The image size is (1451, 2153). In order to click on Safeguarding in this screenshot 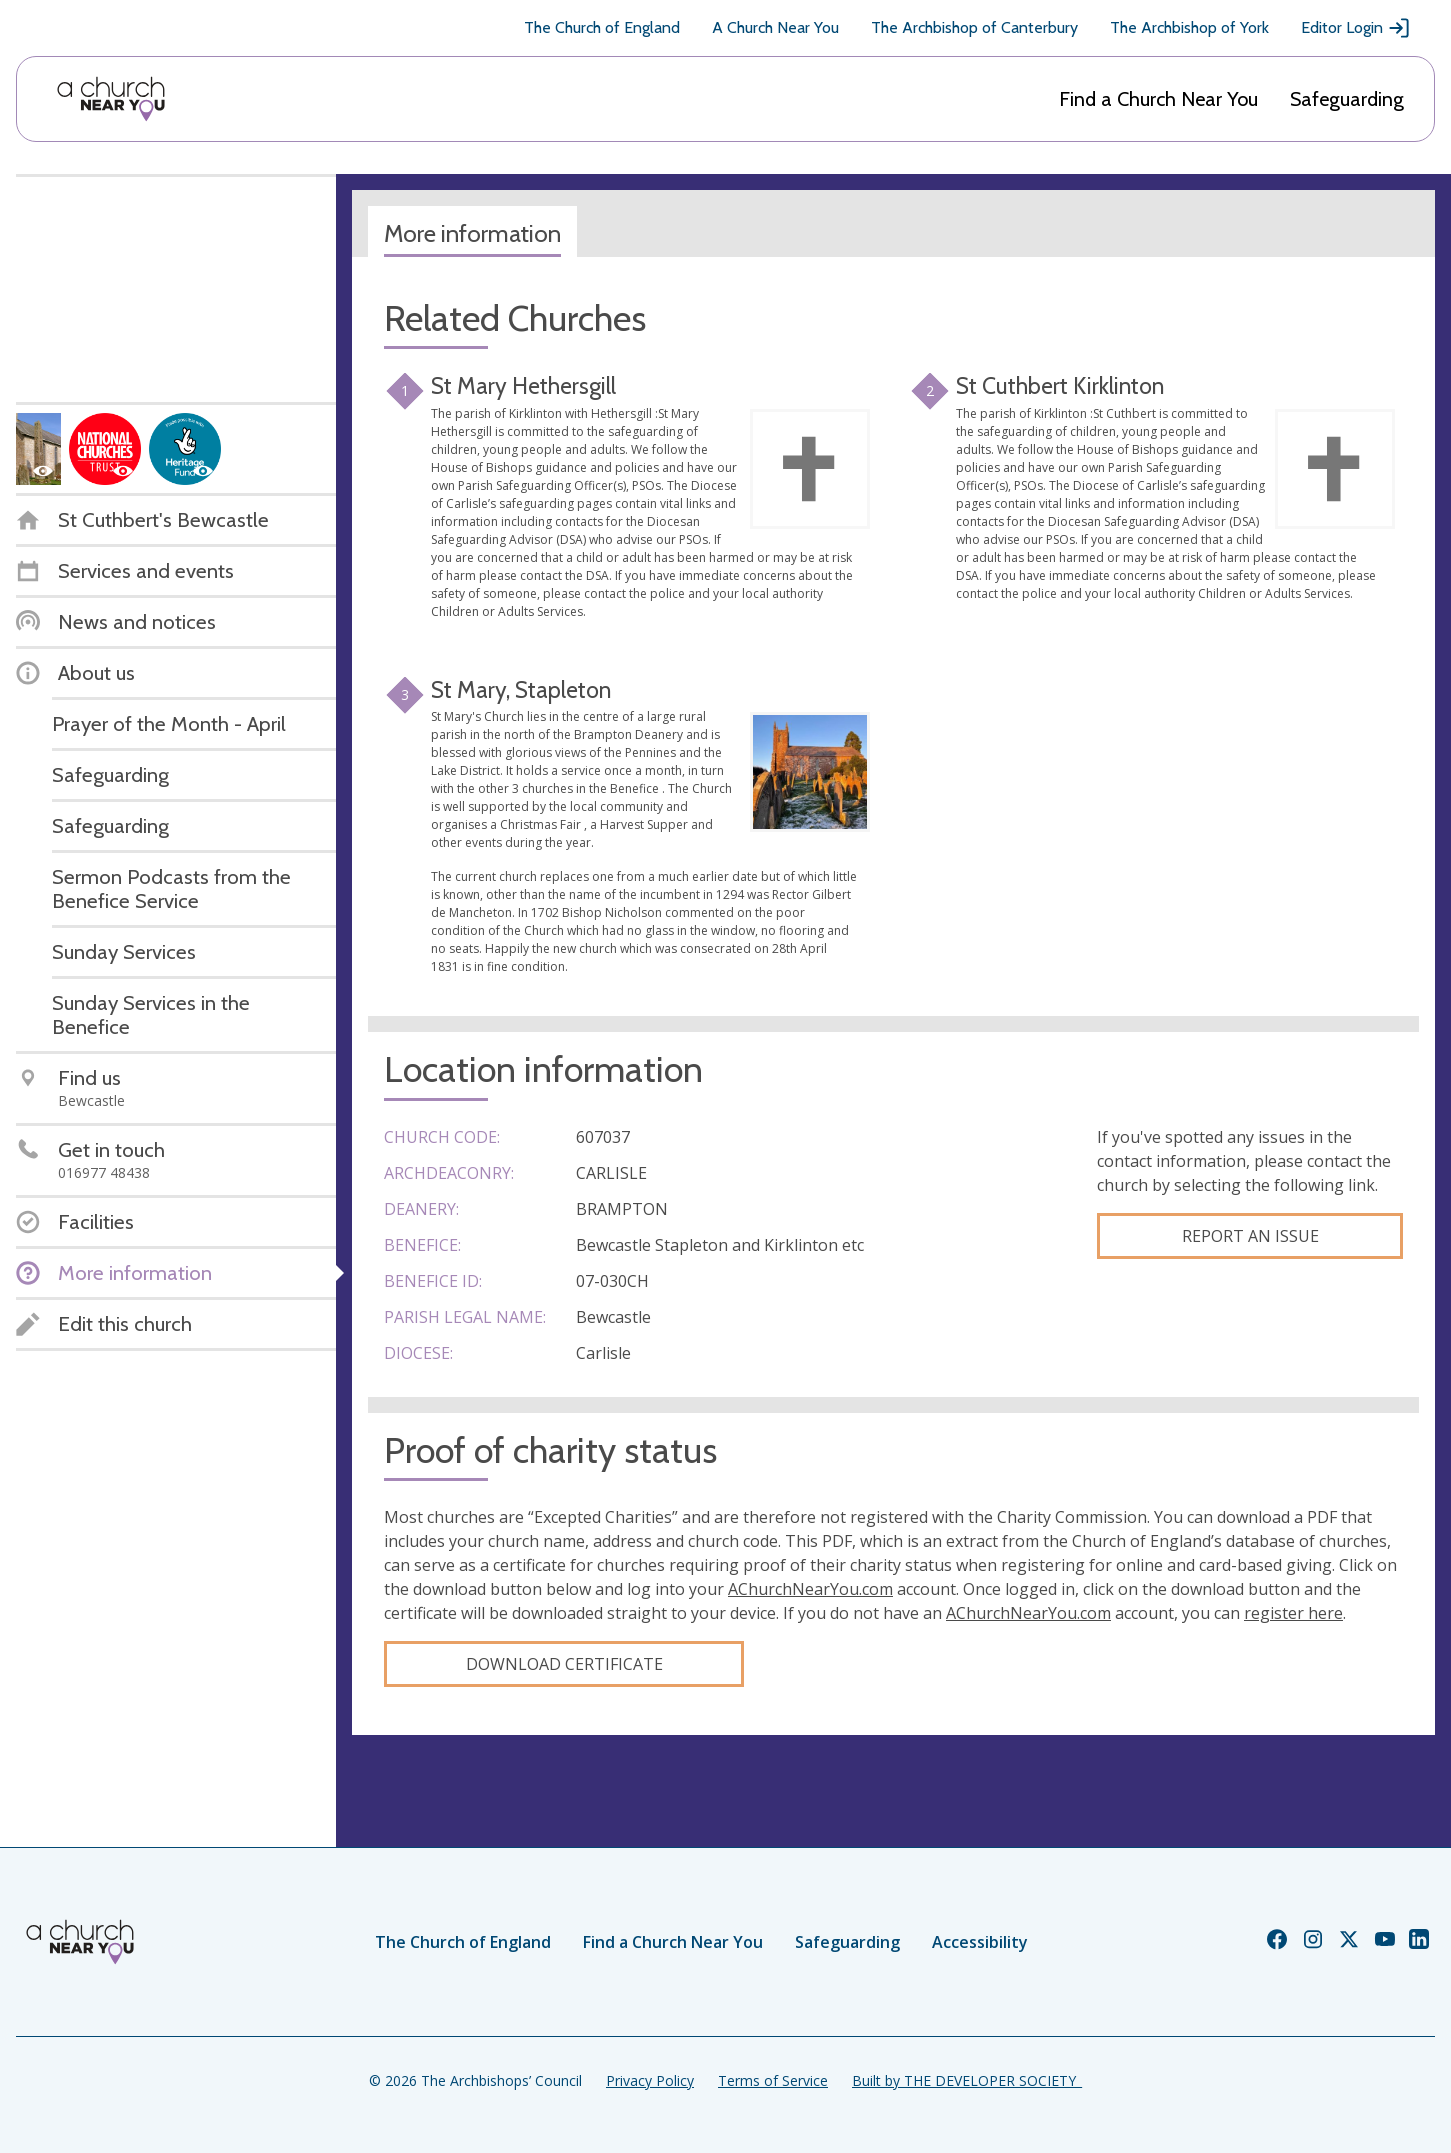, I will do `click(1347, 99)`.